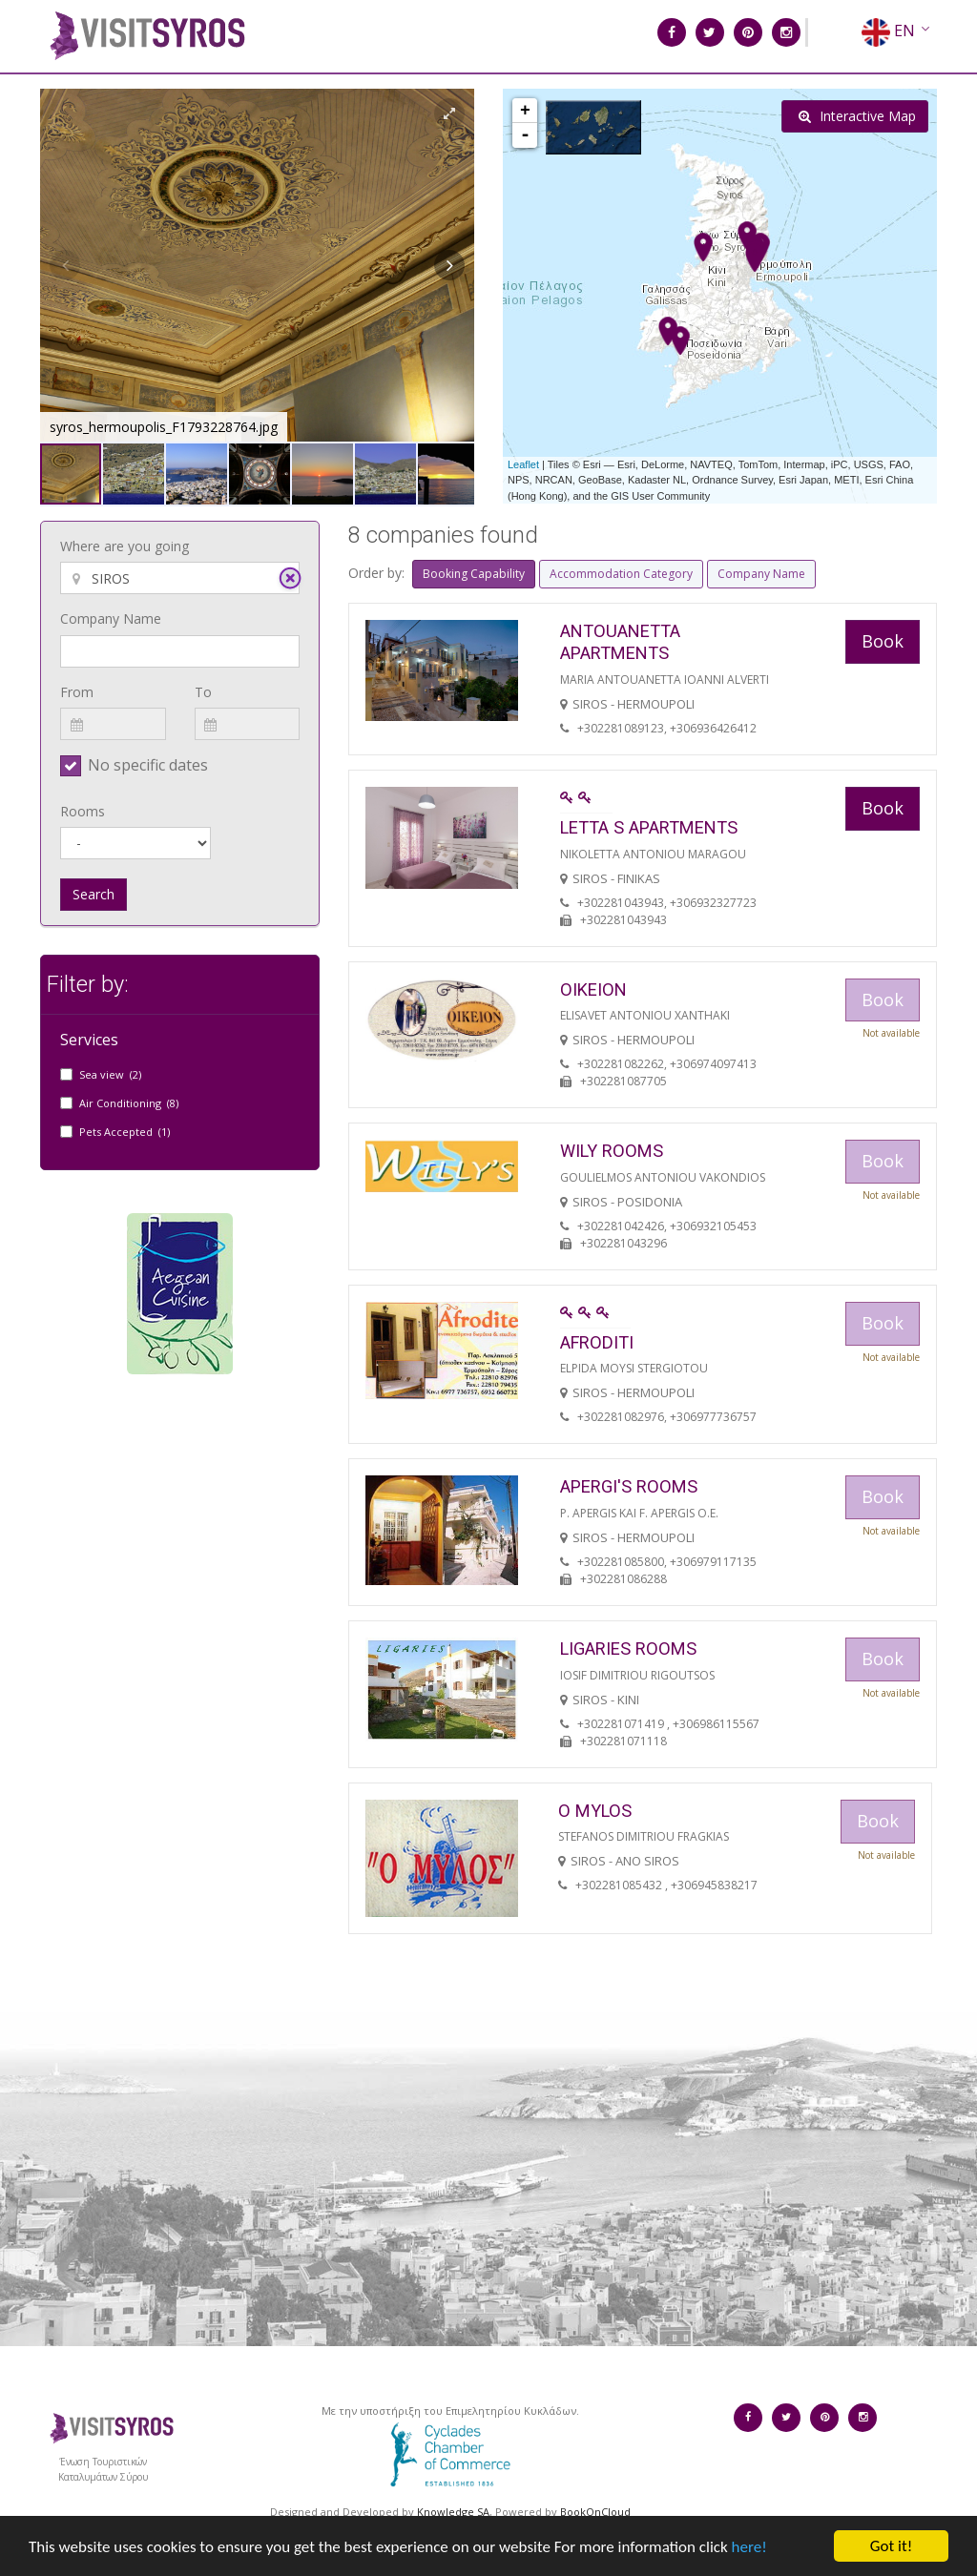  Describe the element at coordinates (82, 811) in the screenshot. I see `Rooms` at that location.